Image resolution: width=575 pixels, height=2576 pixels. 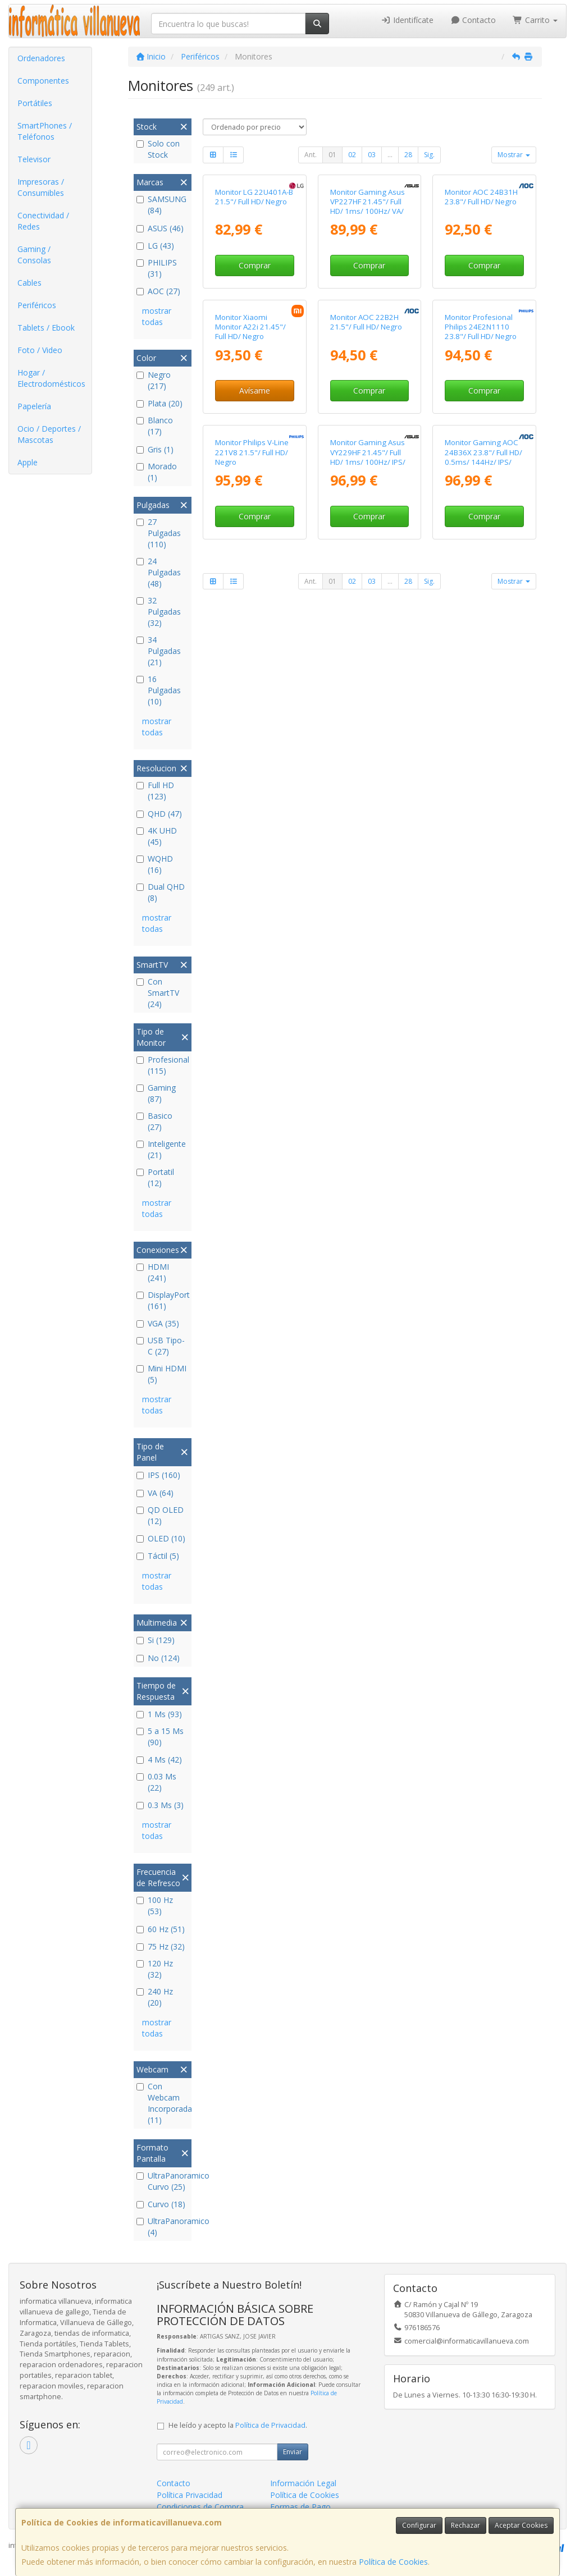 I want to click on Ocio / Deportes / Mascotas, so click(x=49, y=434).